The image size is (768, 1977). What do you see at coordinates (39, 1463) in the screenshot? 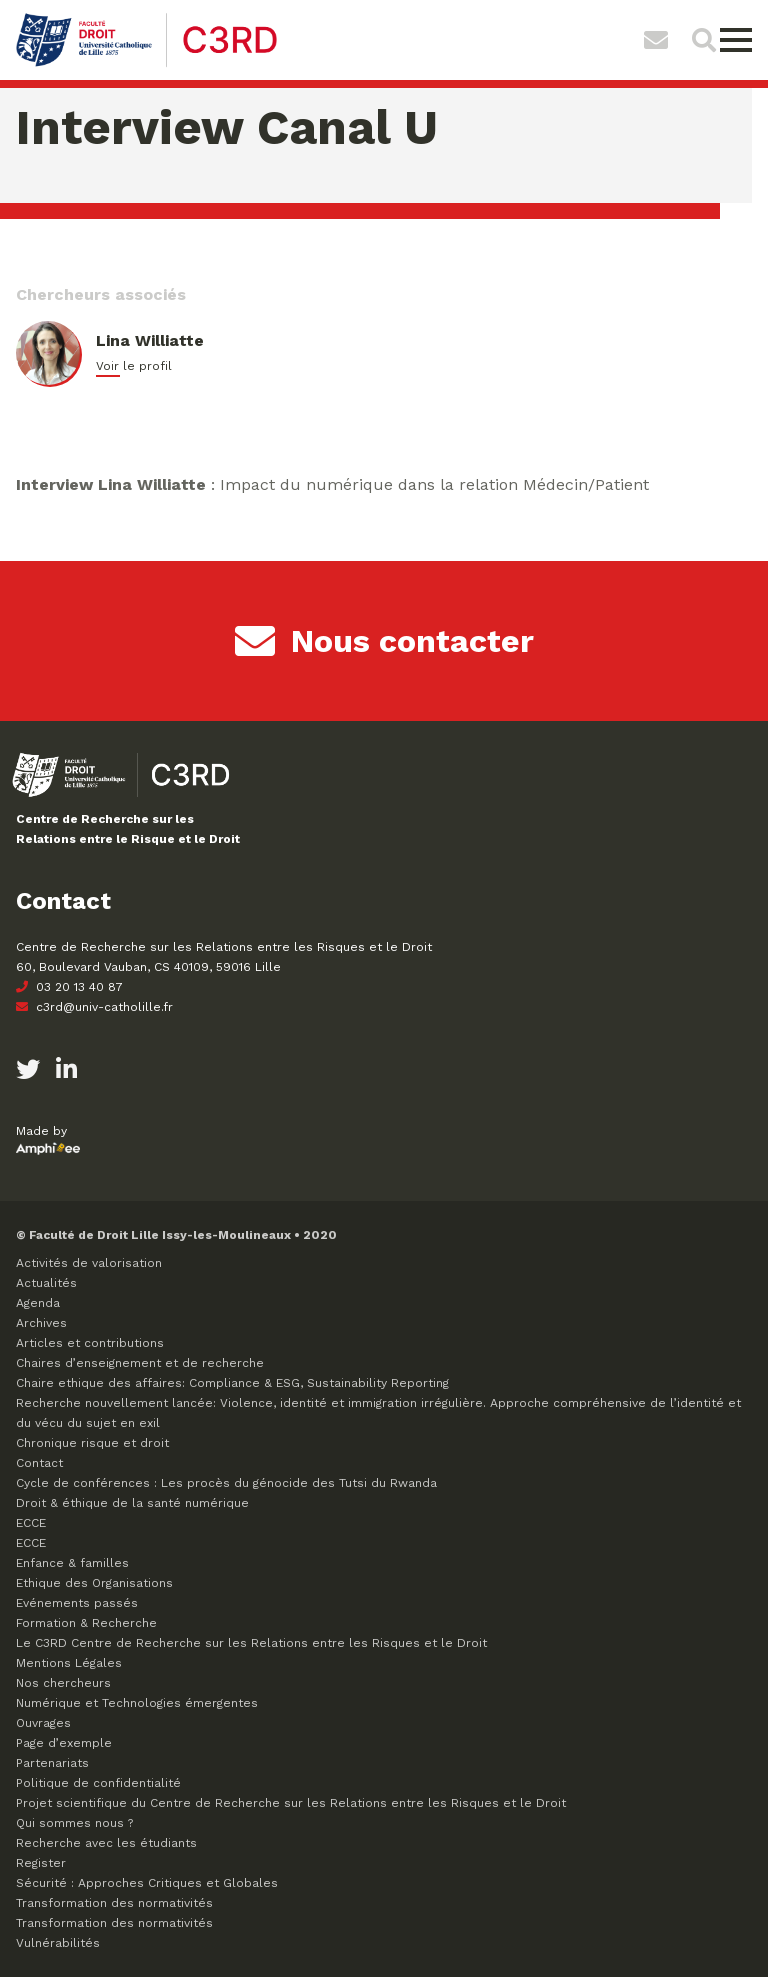
I see `Contact` at bounding box center [39, 1463].